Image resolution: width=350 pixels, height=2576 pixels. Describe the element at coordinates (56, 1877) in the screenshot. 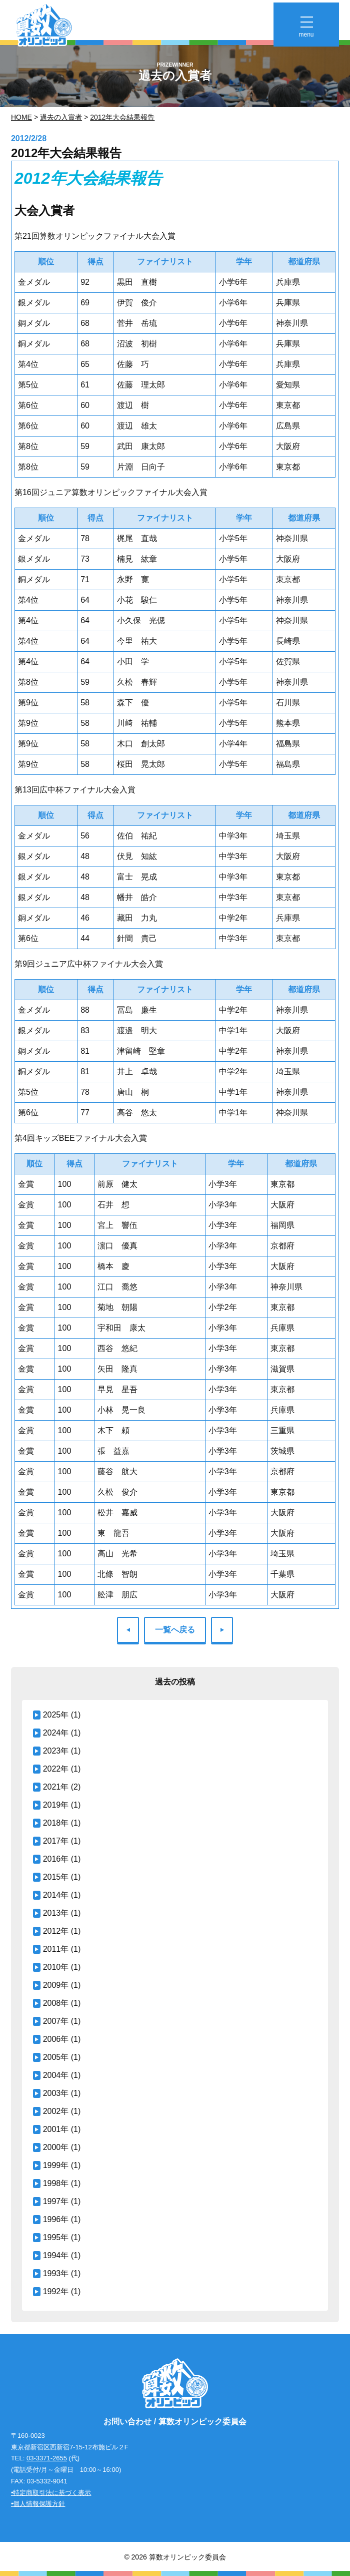

I see `2015年` at that location.